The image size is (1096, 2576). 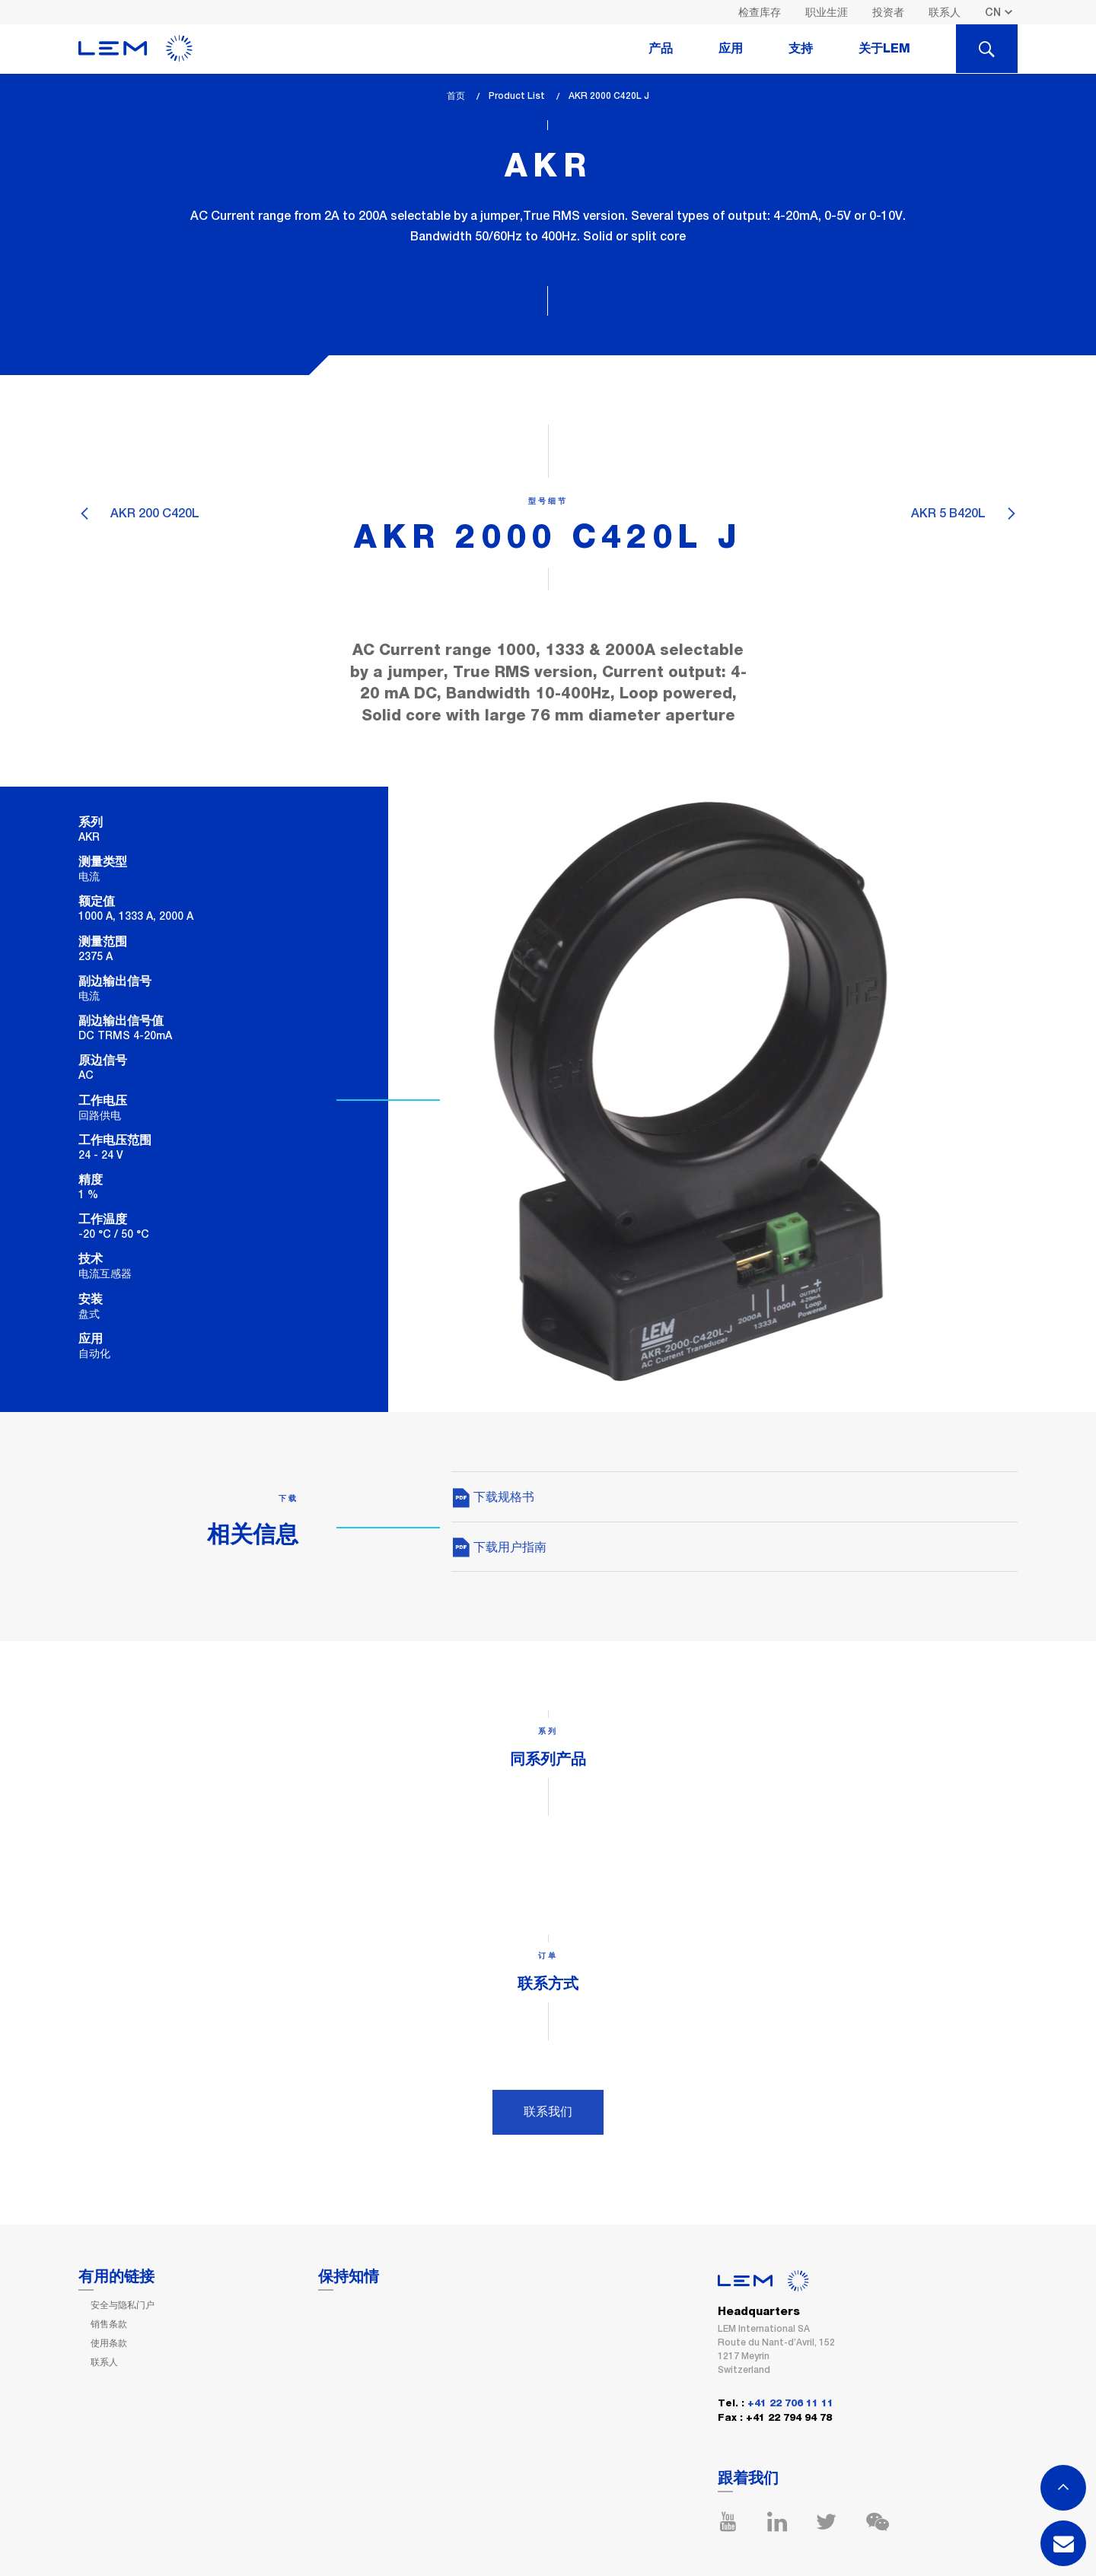 What do you see at coordinates (123, 2305) in the screenshot?
I see `安全与隐私门户` at bounding box center [123, 2305].